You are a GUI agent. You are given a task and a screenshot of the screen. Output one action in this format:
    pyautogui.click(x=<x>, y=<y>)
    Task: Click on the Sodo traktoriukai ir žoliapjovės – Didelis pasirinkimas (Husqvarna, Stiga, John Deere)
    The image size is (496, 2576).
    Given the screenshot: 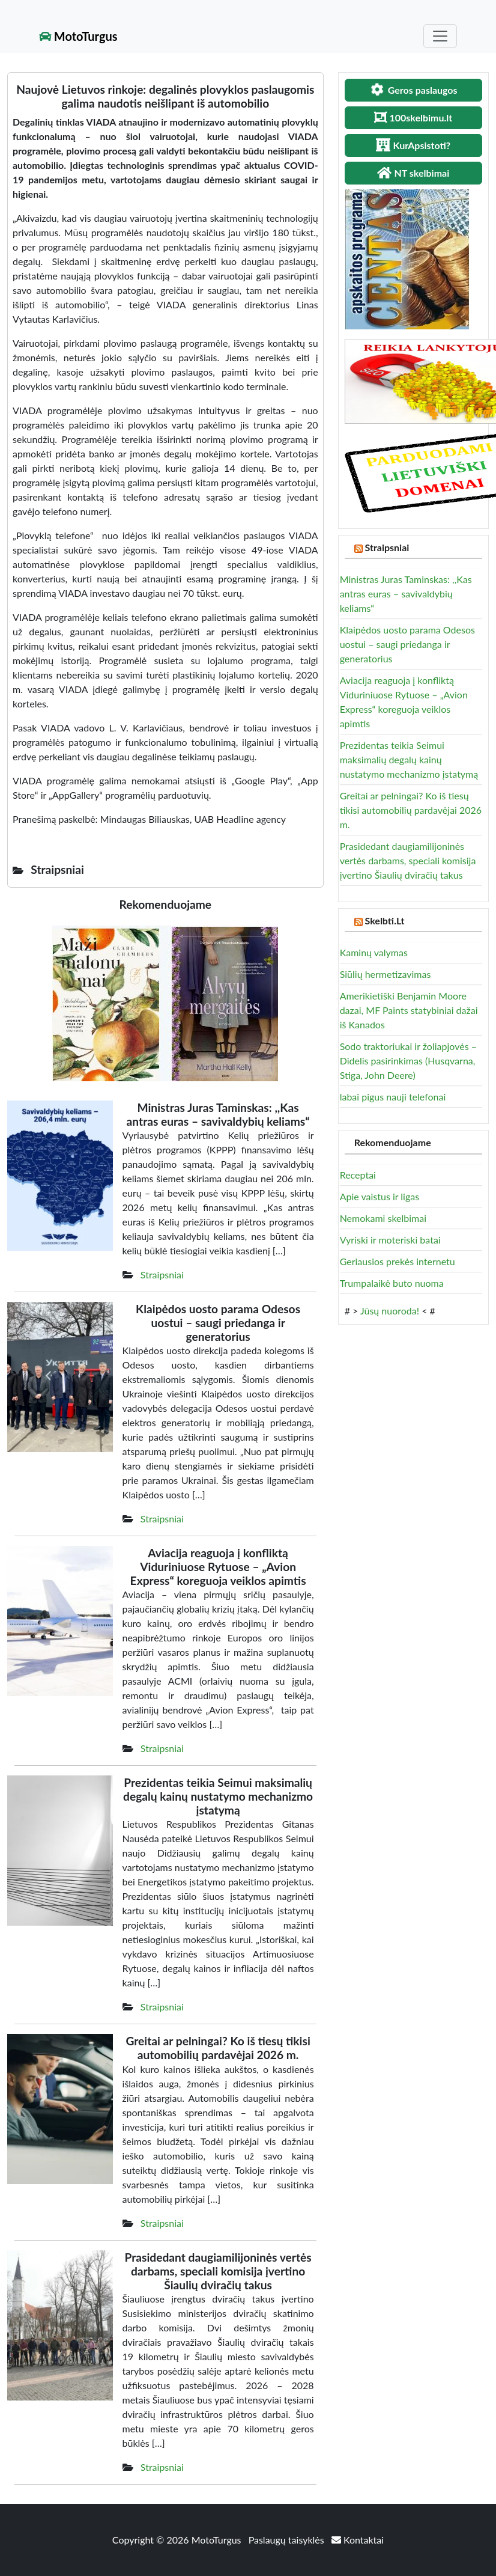 What is the action you would take?
    pyautogui.click(x=408, y=1060)
    